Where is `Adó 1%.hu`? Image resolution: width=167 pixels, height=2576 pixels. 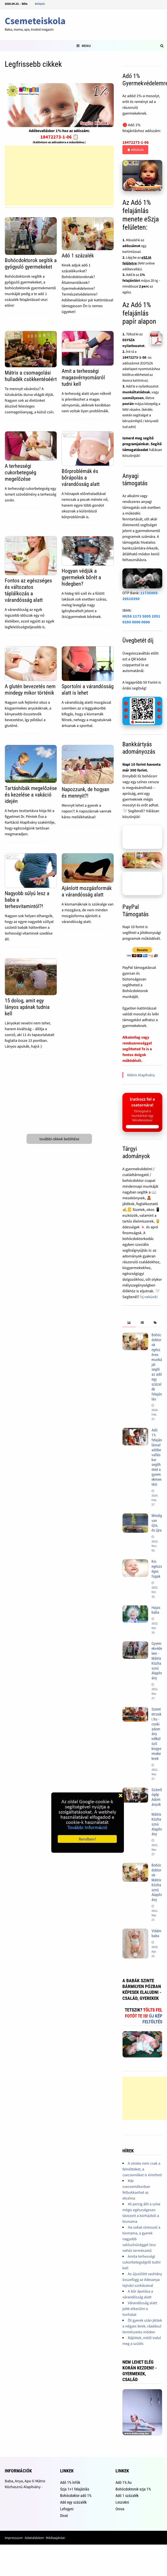 Adó 1%.hu is located at coordinates (123, 2482).